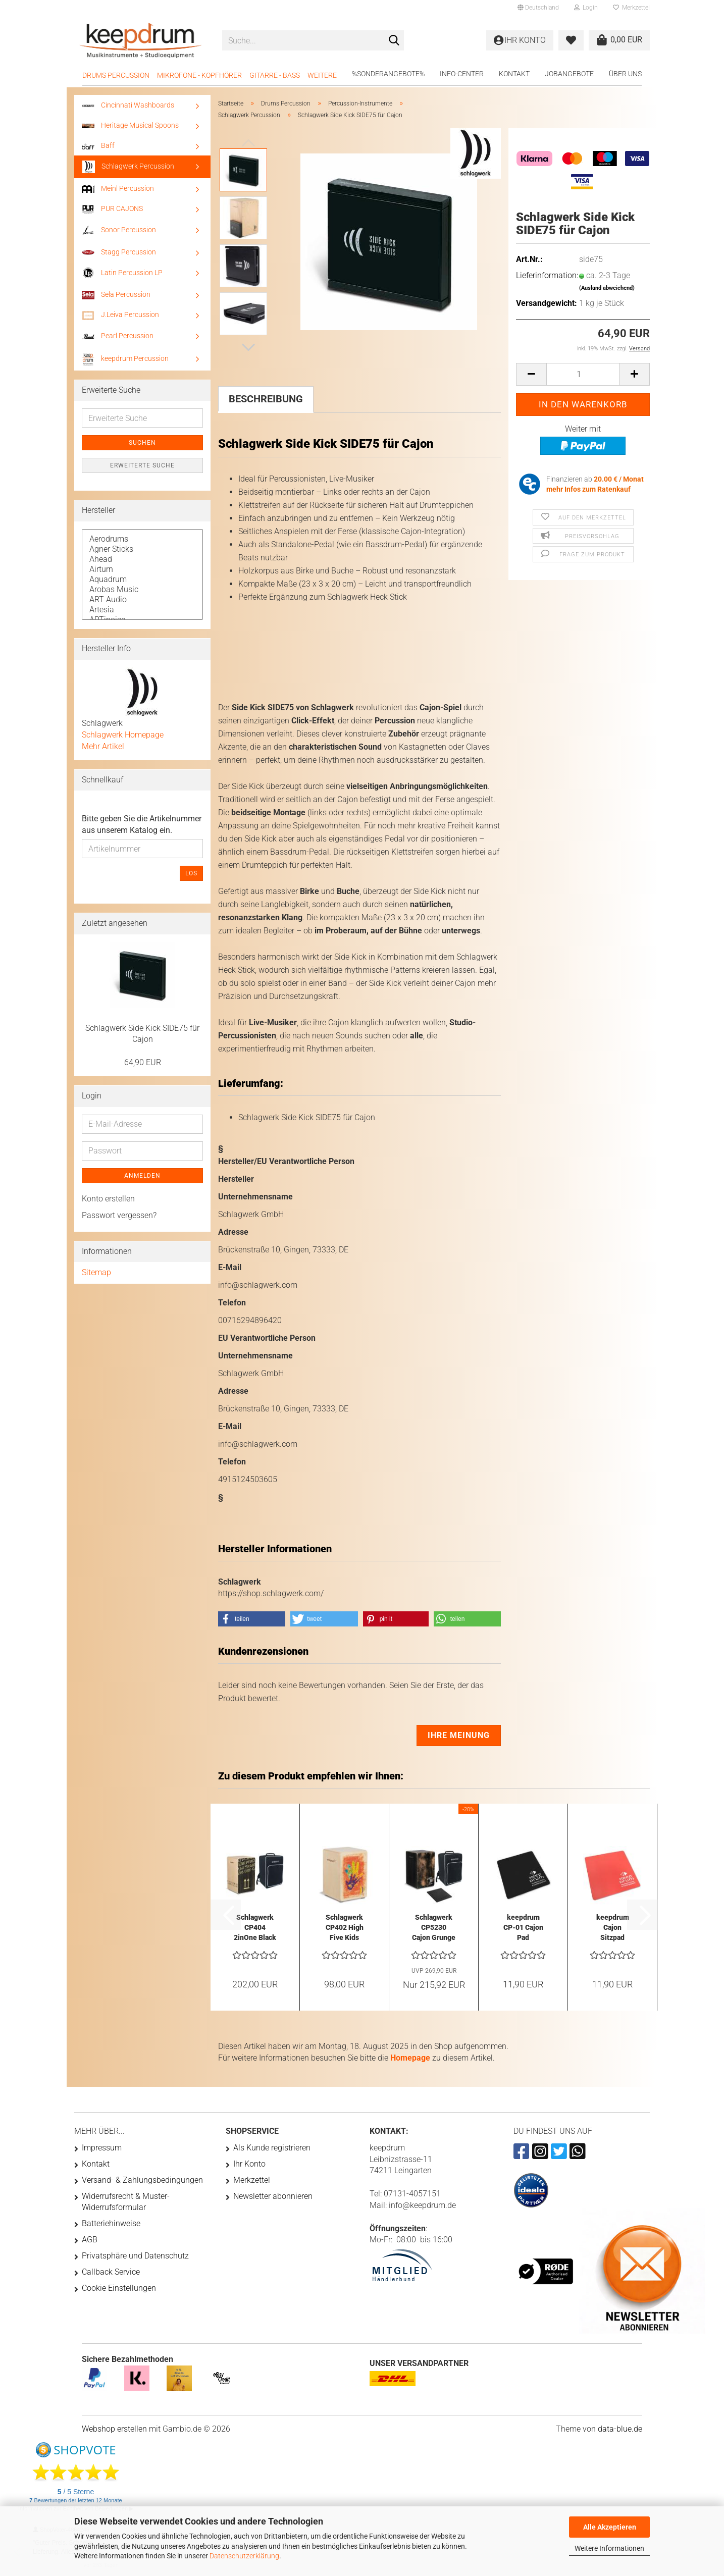  I want to click on Aquadrum, so click(142, 579).